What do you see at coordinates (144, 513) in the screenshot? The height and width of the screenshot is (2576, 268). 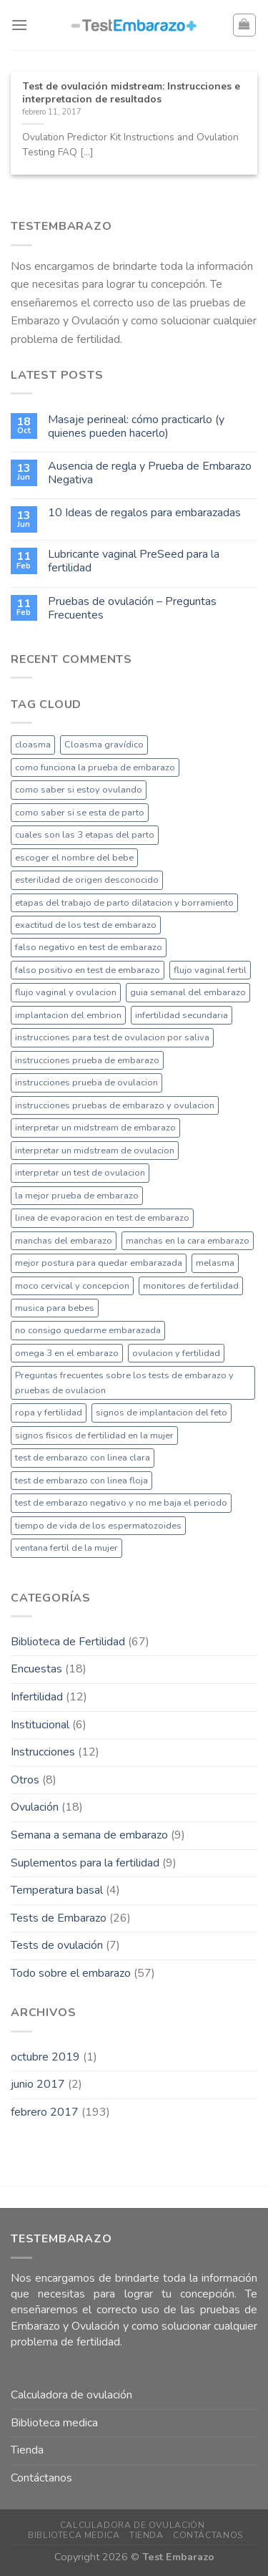 I see `10 Ideas de regalos para embarazadas` at bounding box center [144, 513].